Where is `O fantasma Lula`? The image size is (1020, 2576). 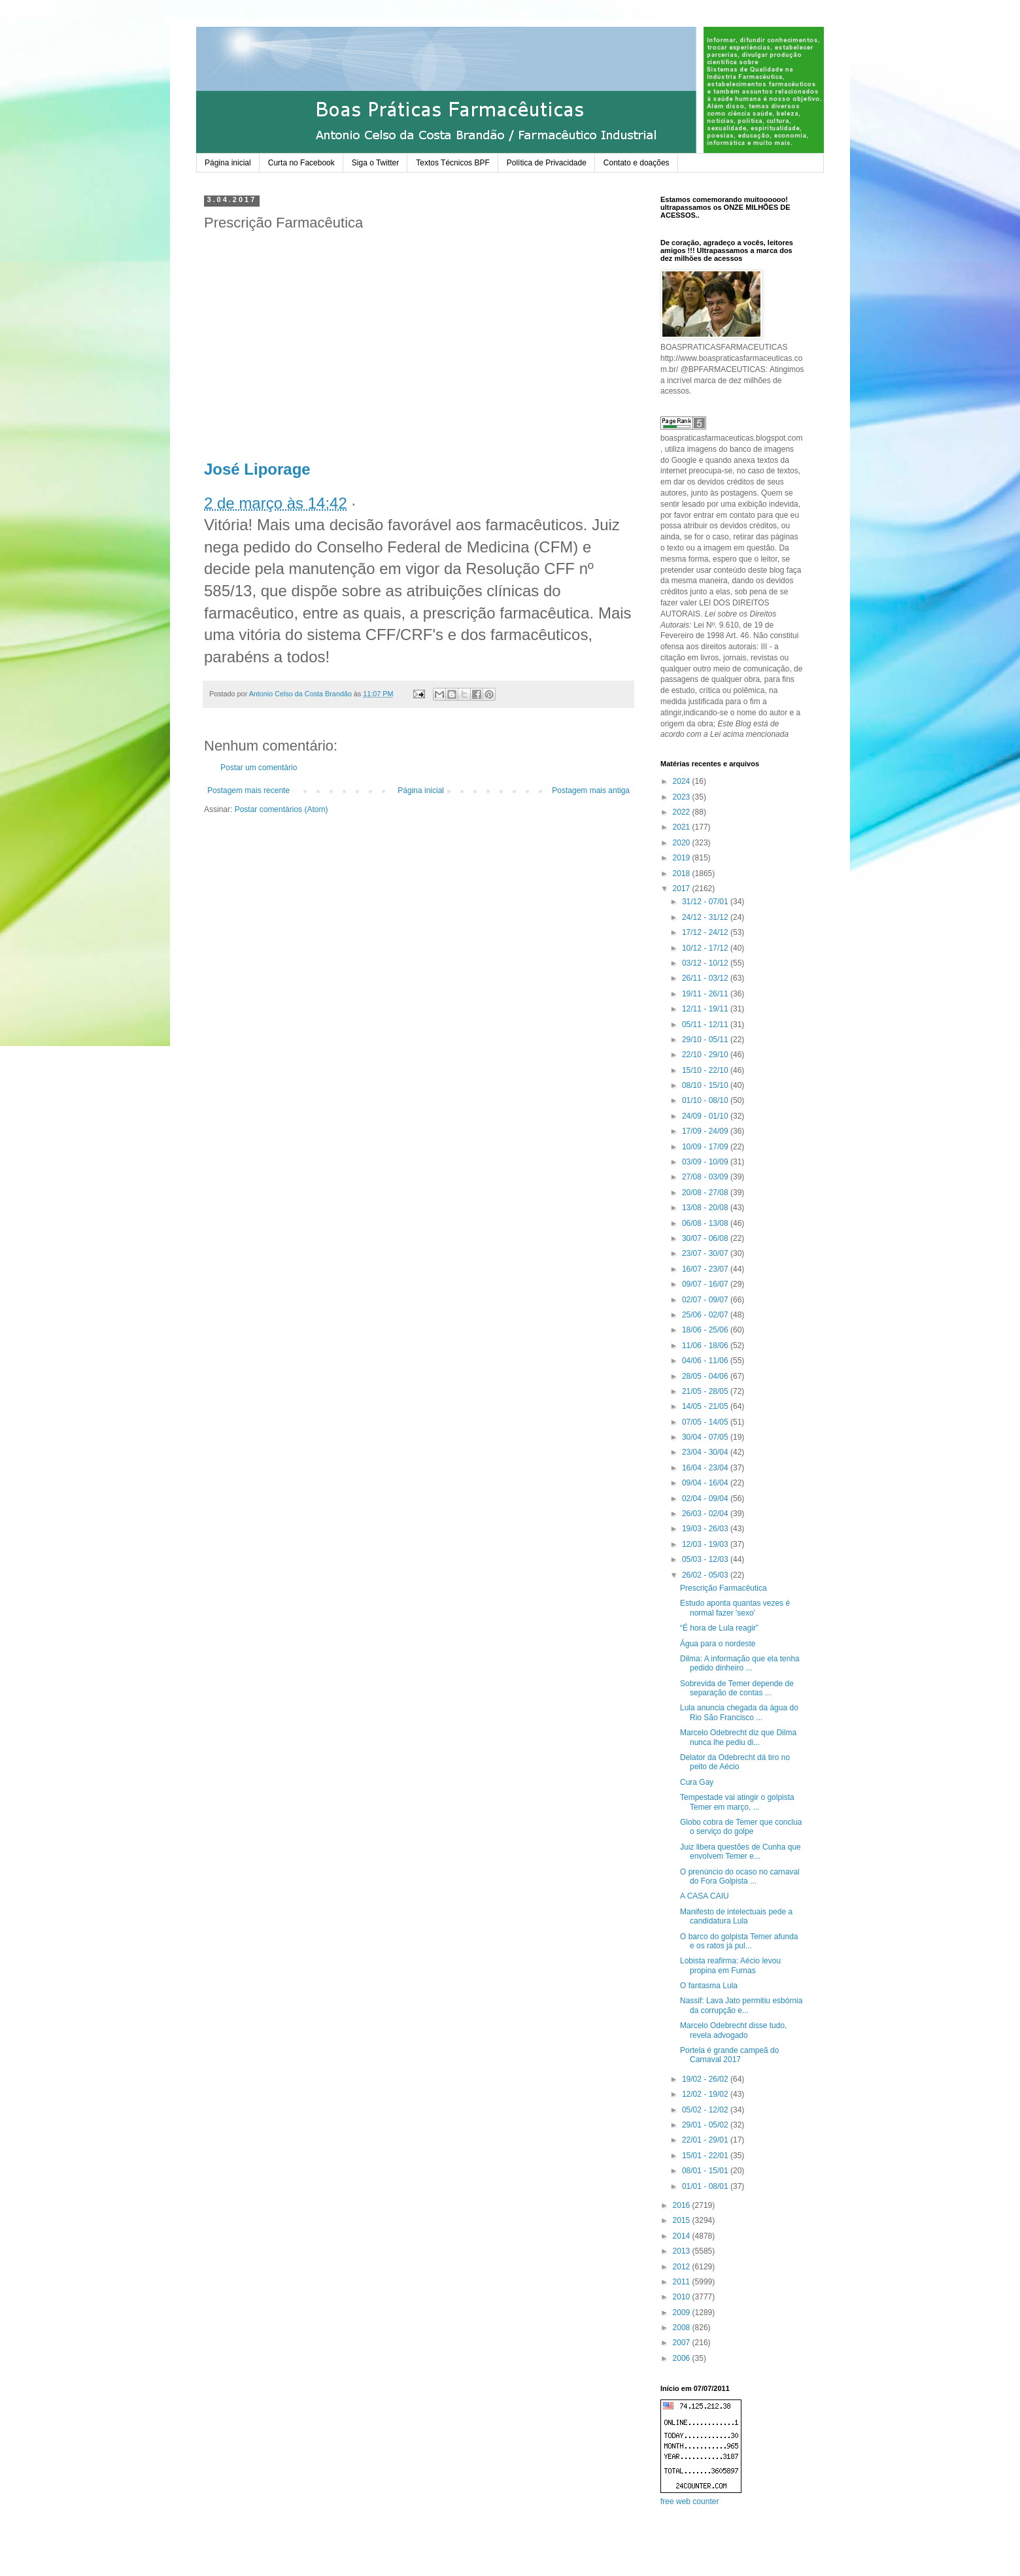
O fantasma Lula is located at coordinates (709, 1985).